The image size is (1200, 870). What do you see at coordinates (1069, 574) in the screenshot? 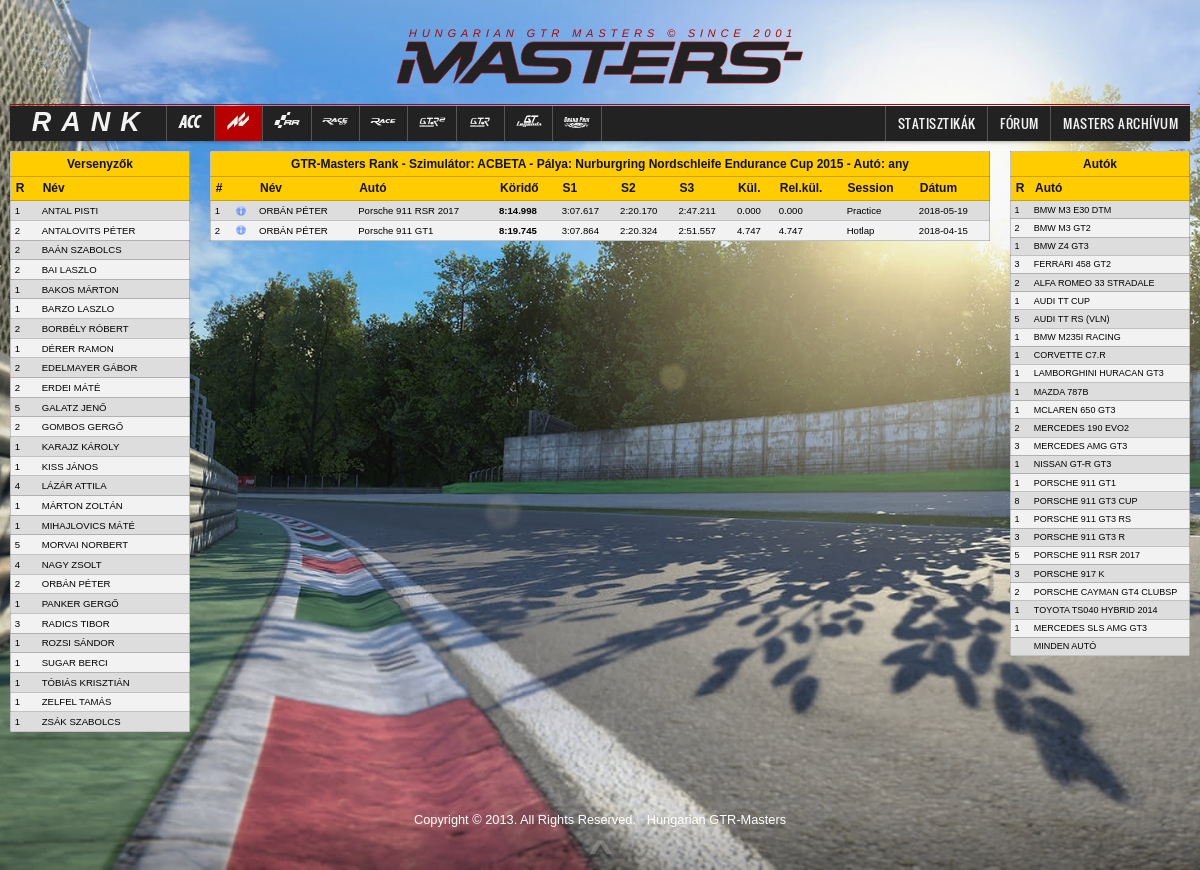
I see `Porsche 917 K` at bounding box center [1069, 574].